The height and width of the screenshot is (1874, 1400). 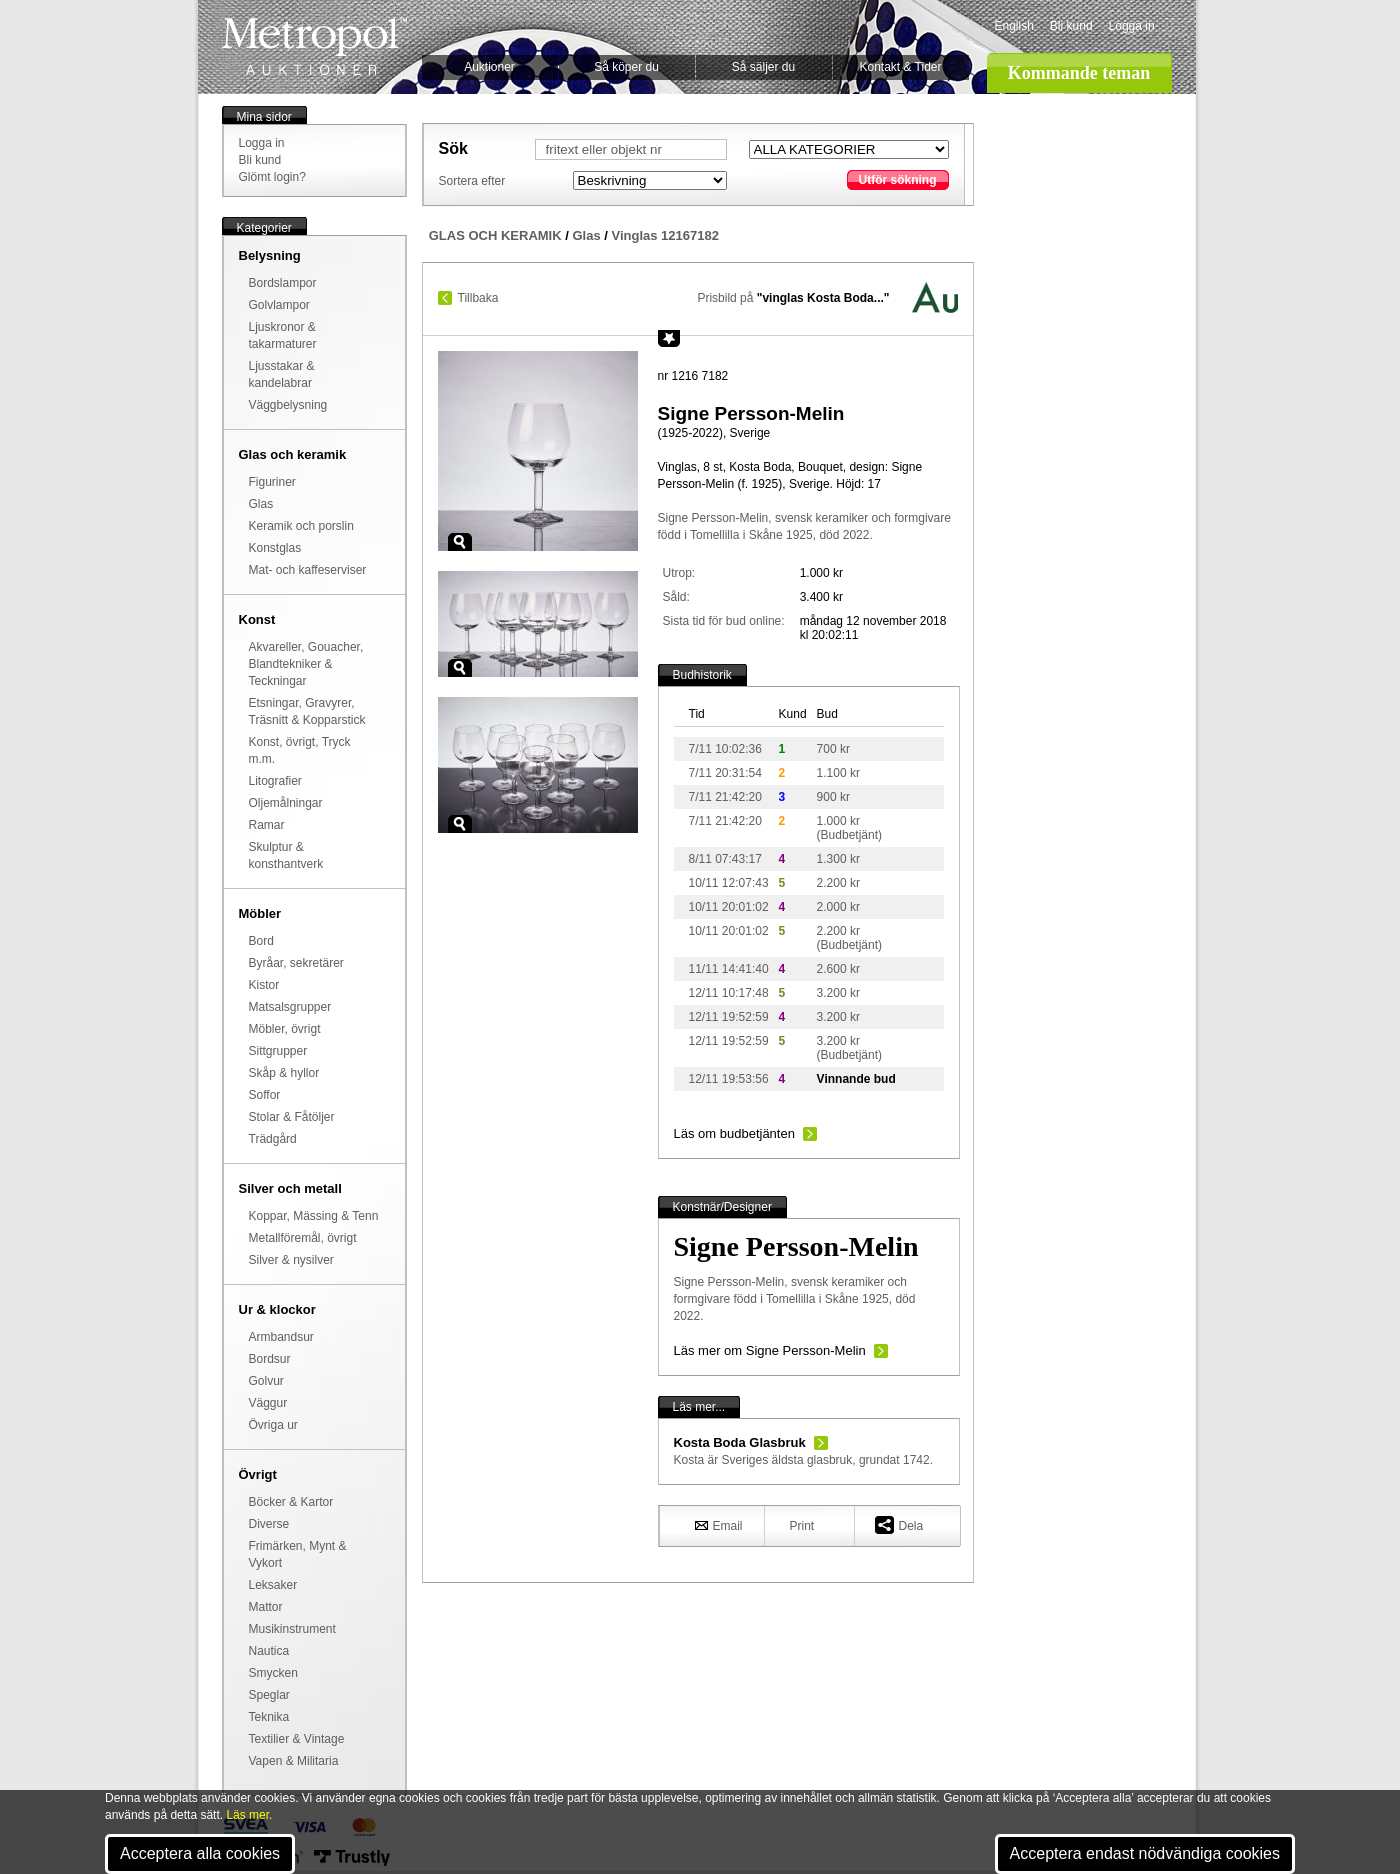 I want to click on Bord, so click(x=261, y=941).